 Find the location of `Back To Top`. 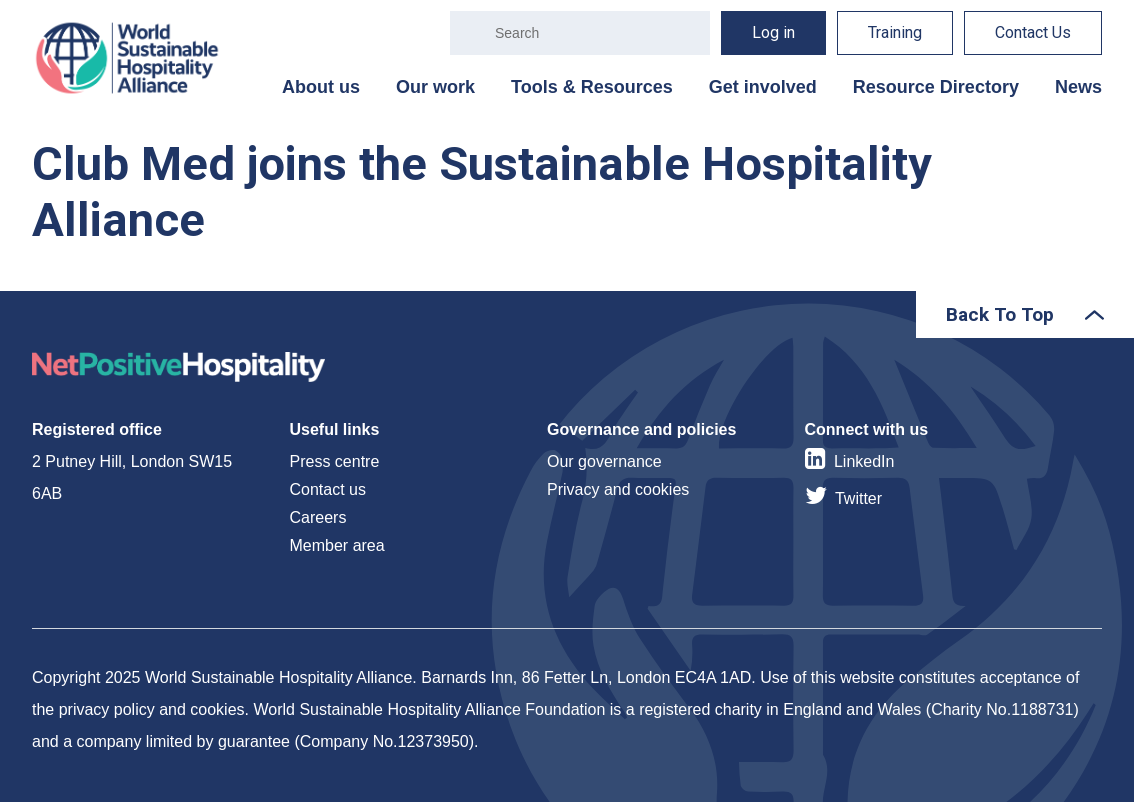

Back To Top is located at coordinates (1000, 314).